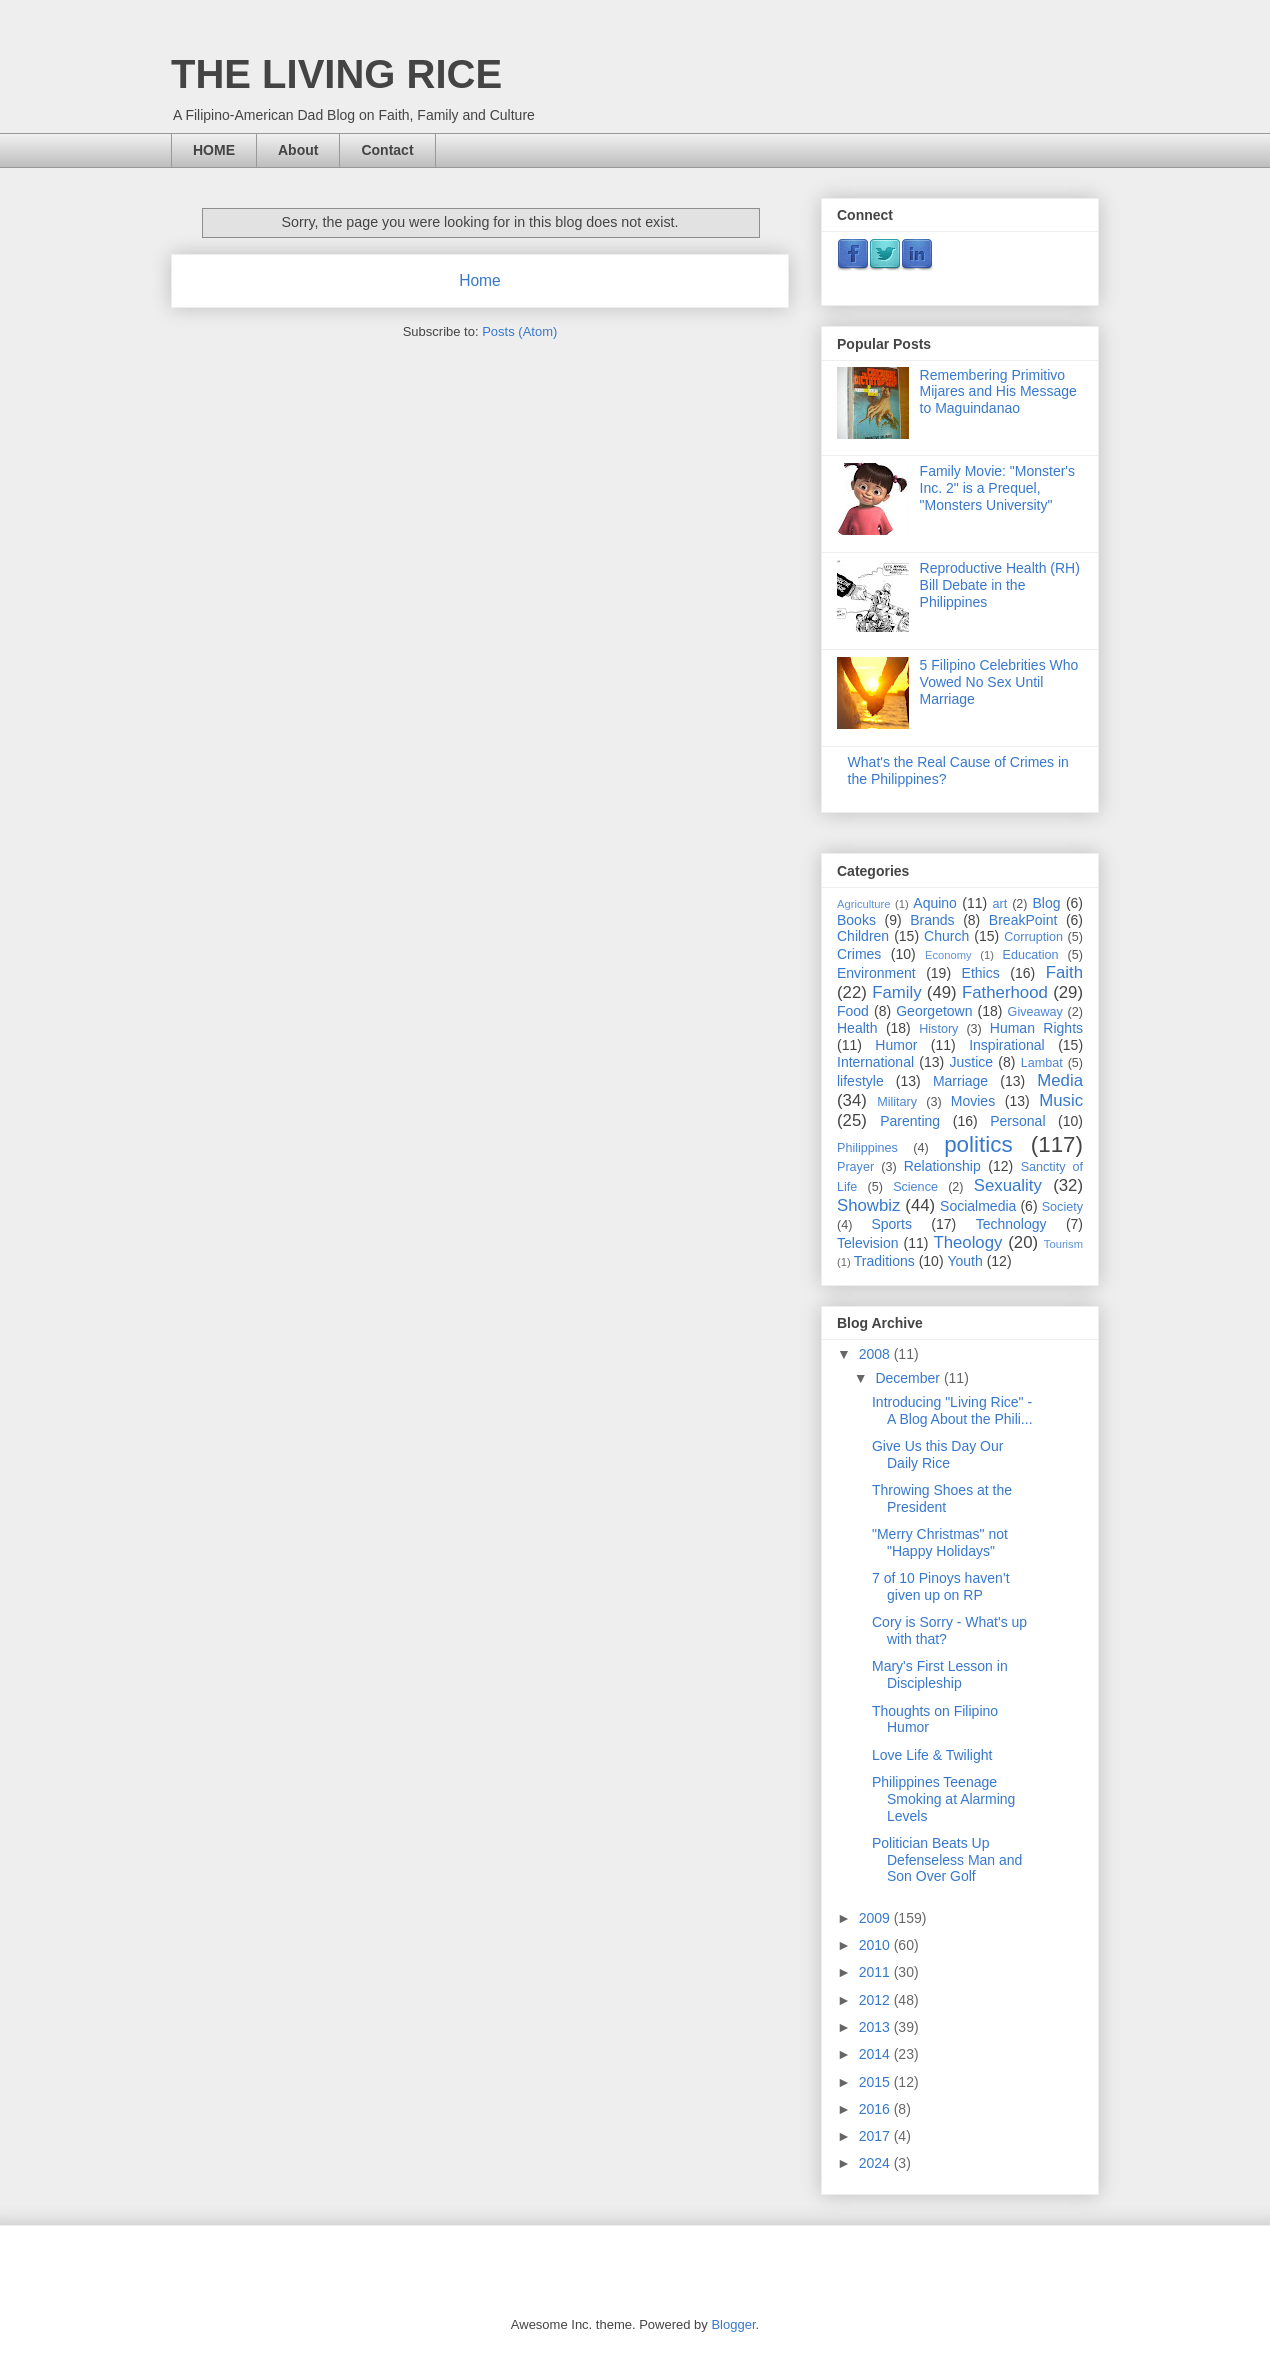 This screenshot has width=1270, height=2364. What do you see at coordinates (1061, 1100) in the screenshot?
I see `Music` at bounding box center [1061, 1100].